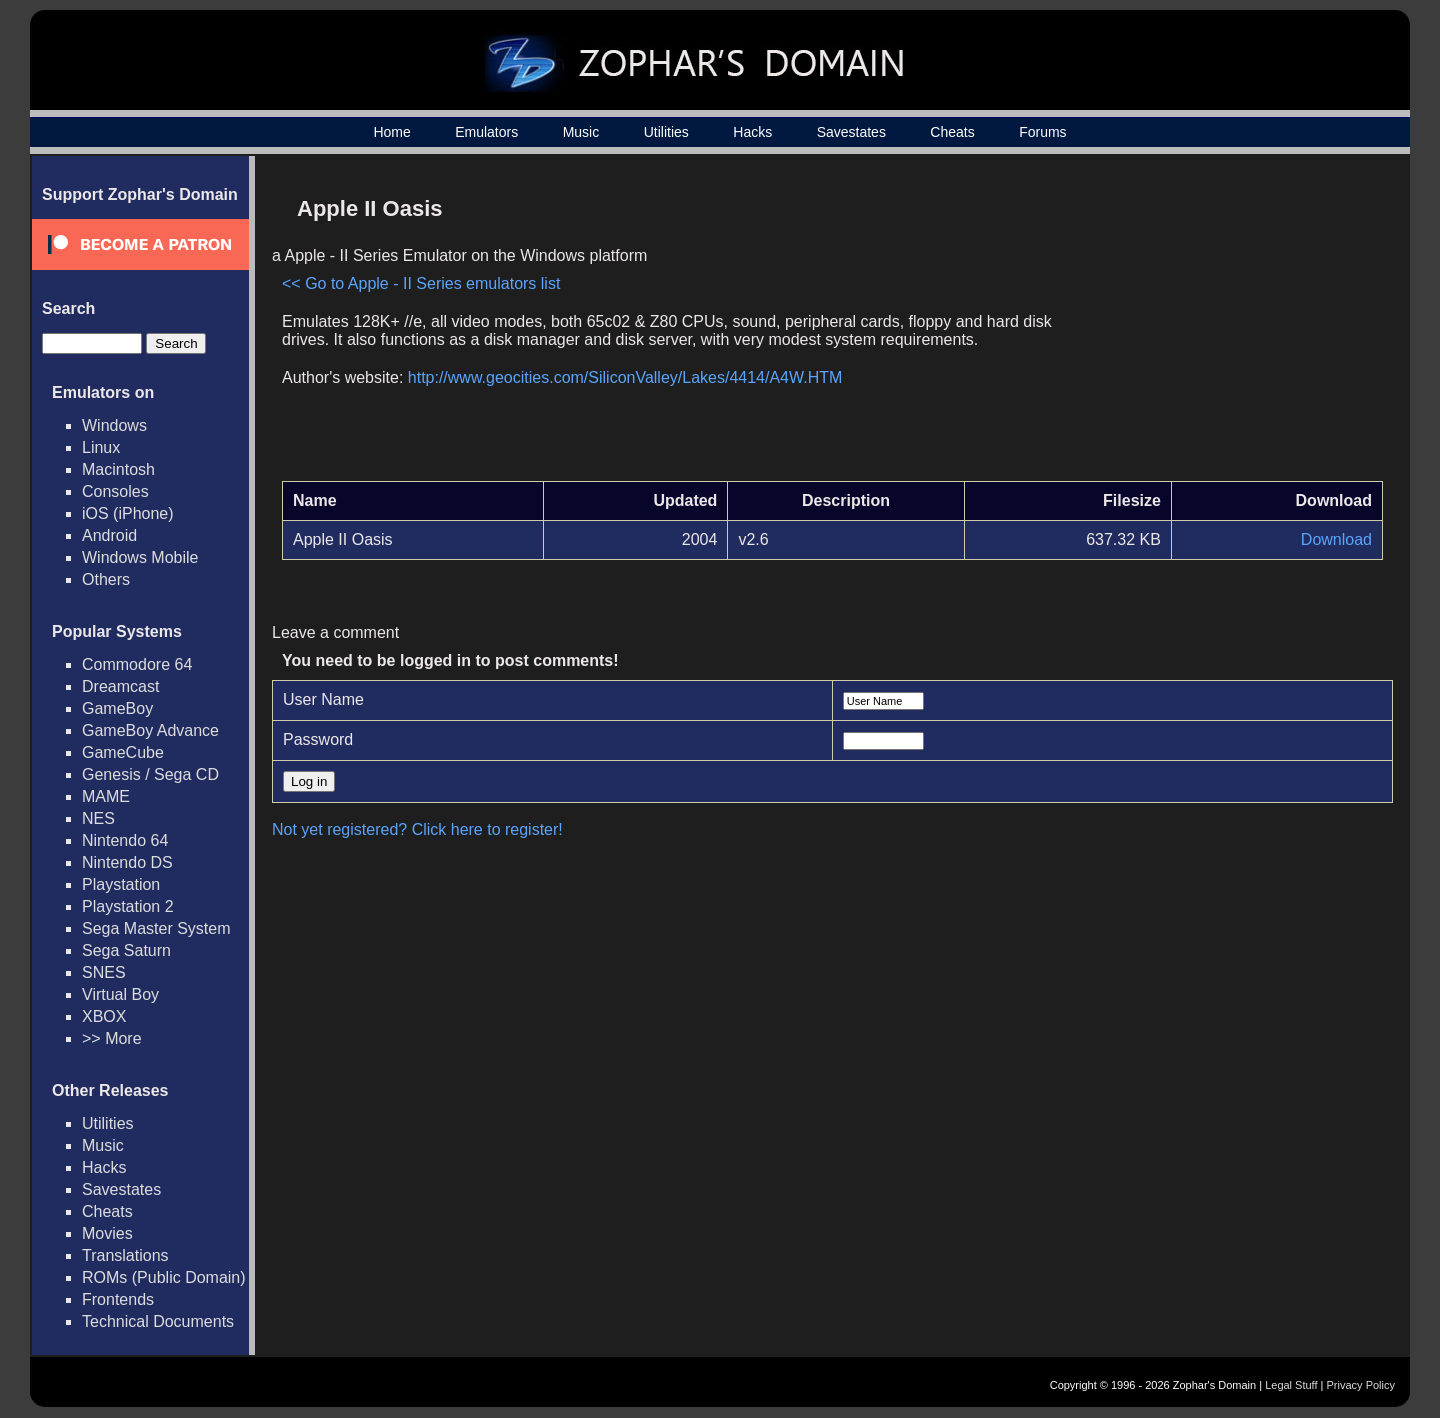 The image size is (1440, 1418). What do you see at coordinates (114, 425) in the screenshot?
I see `Windows` at bounding box center [114, 425].